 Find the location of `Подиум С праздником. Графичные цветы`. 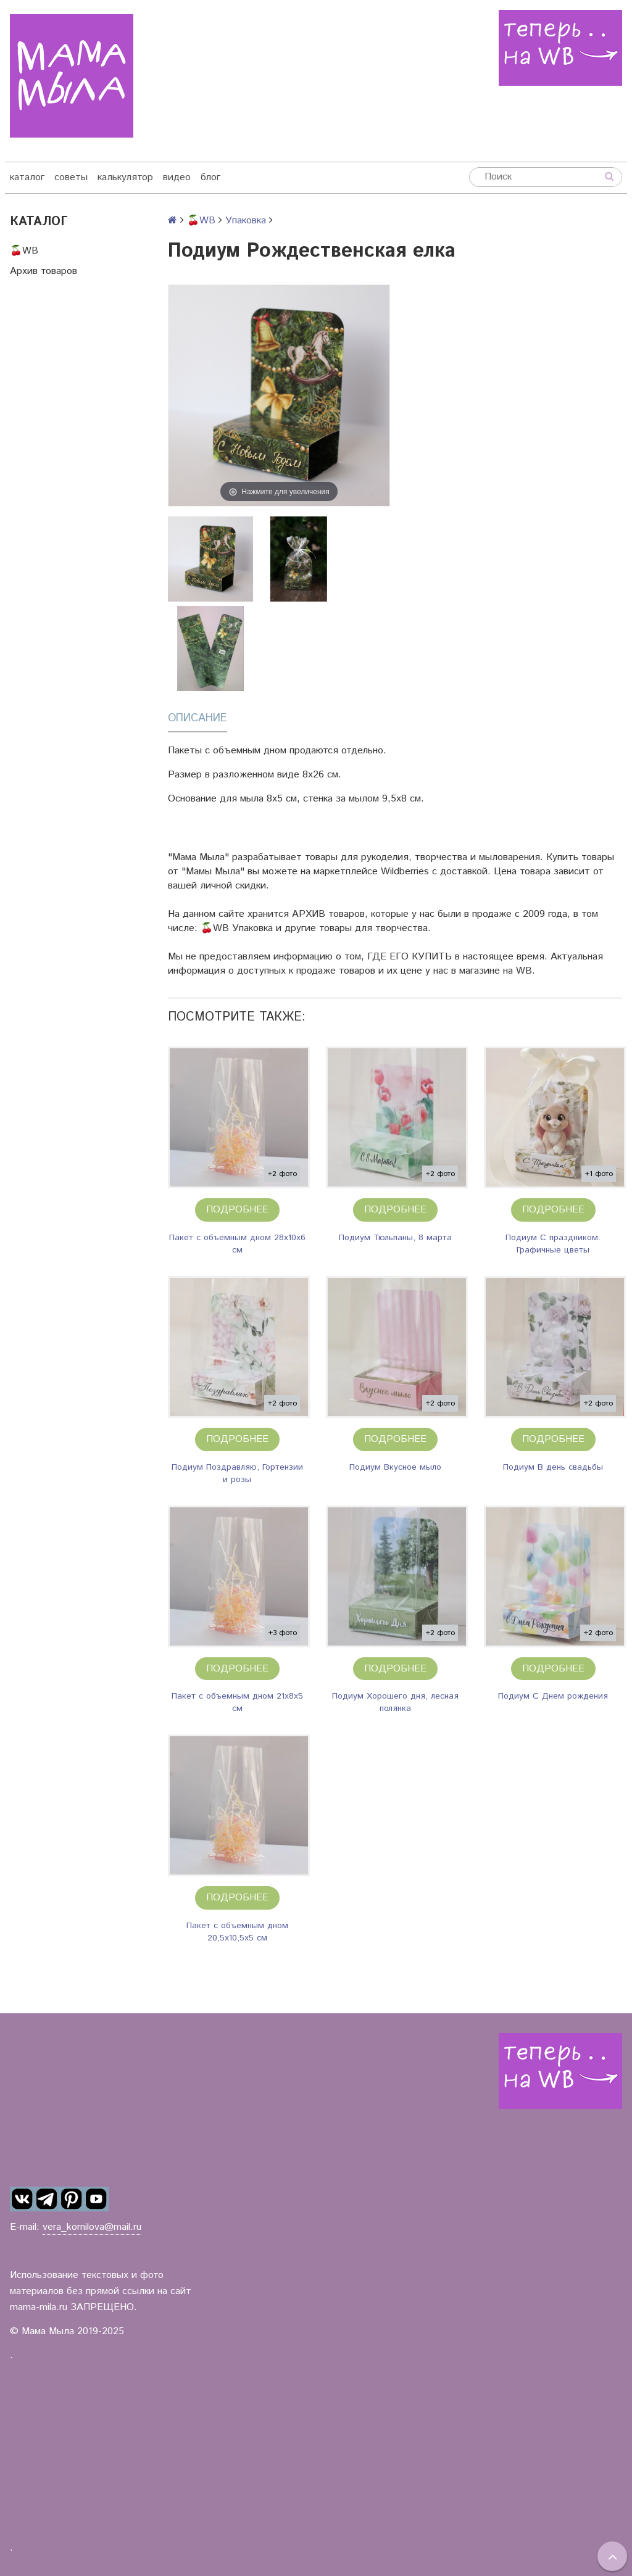

Подиум С праздником. Графичные цветы is located at coordinates (553, 1244).